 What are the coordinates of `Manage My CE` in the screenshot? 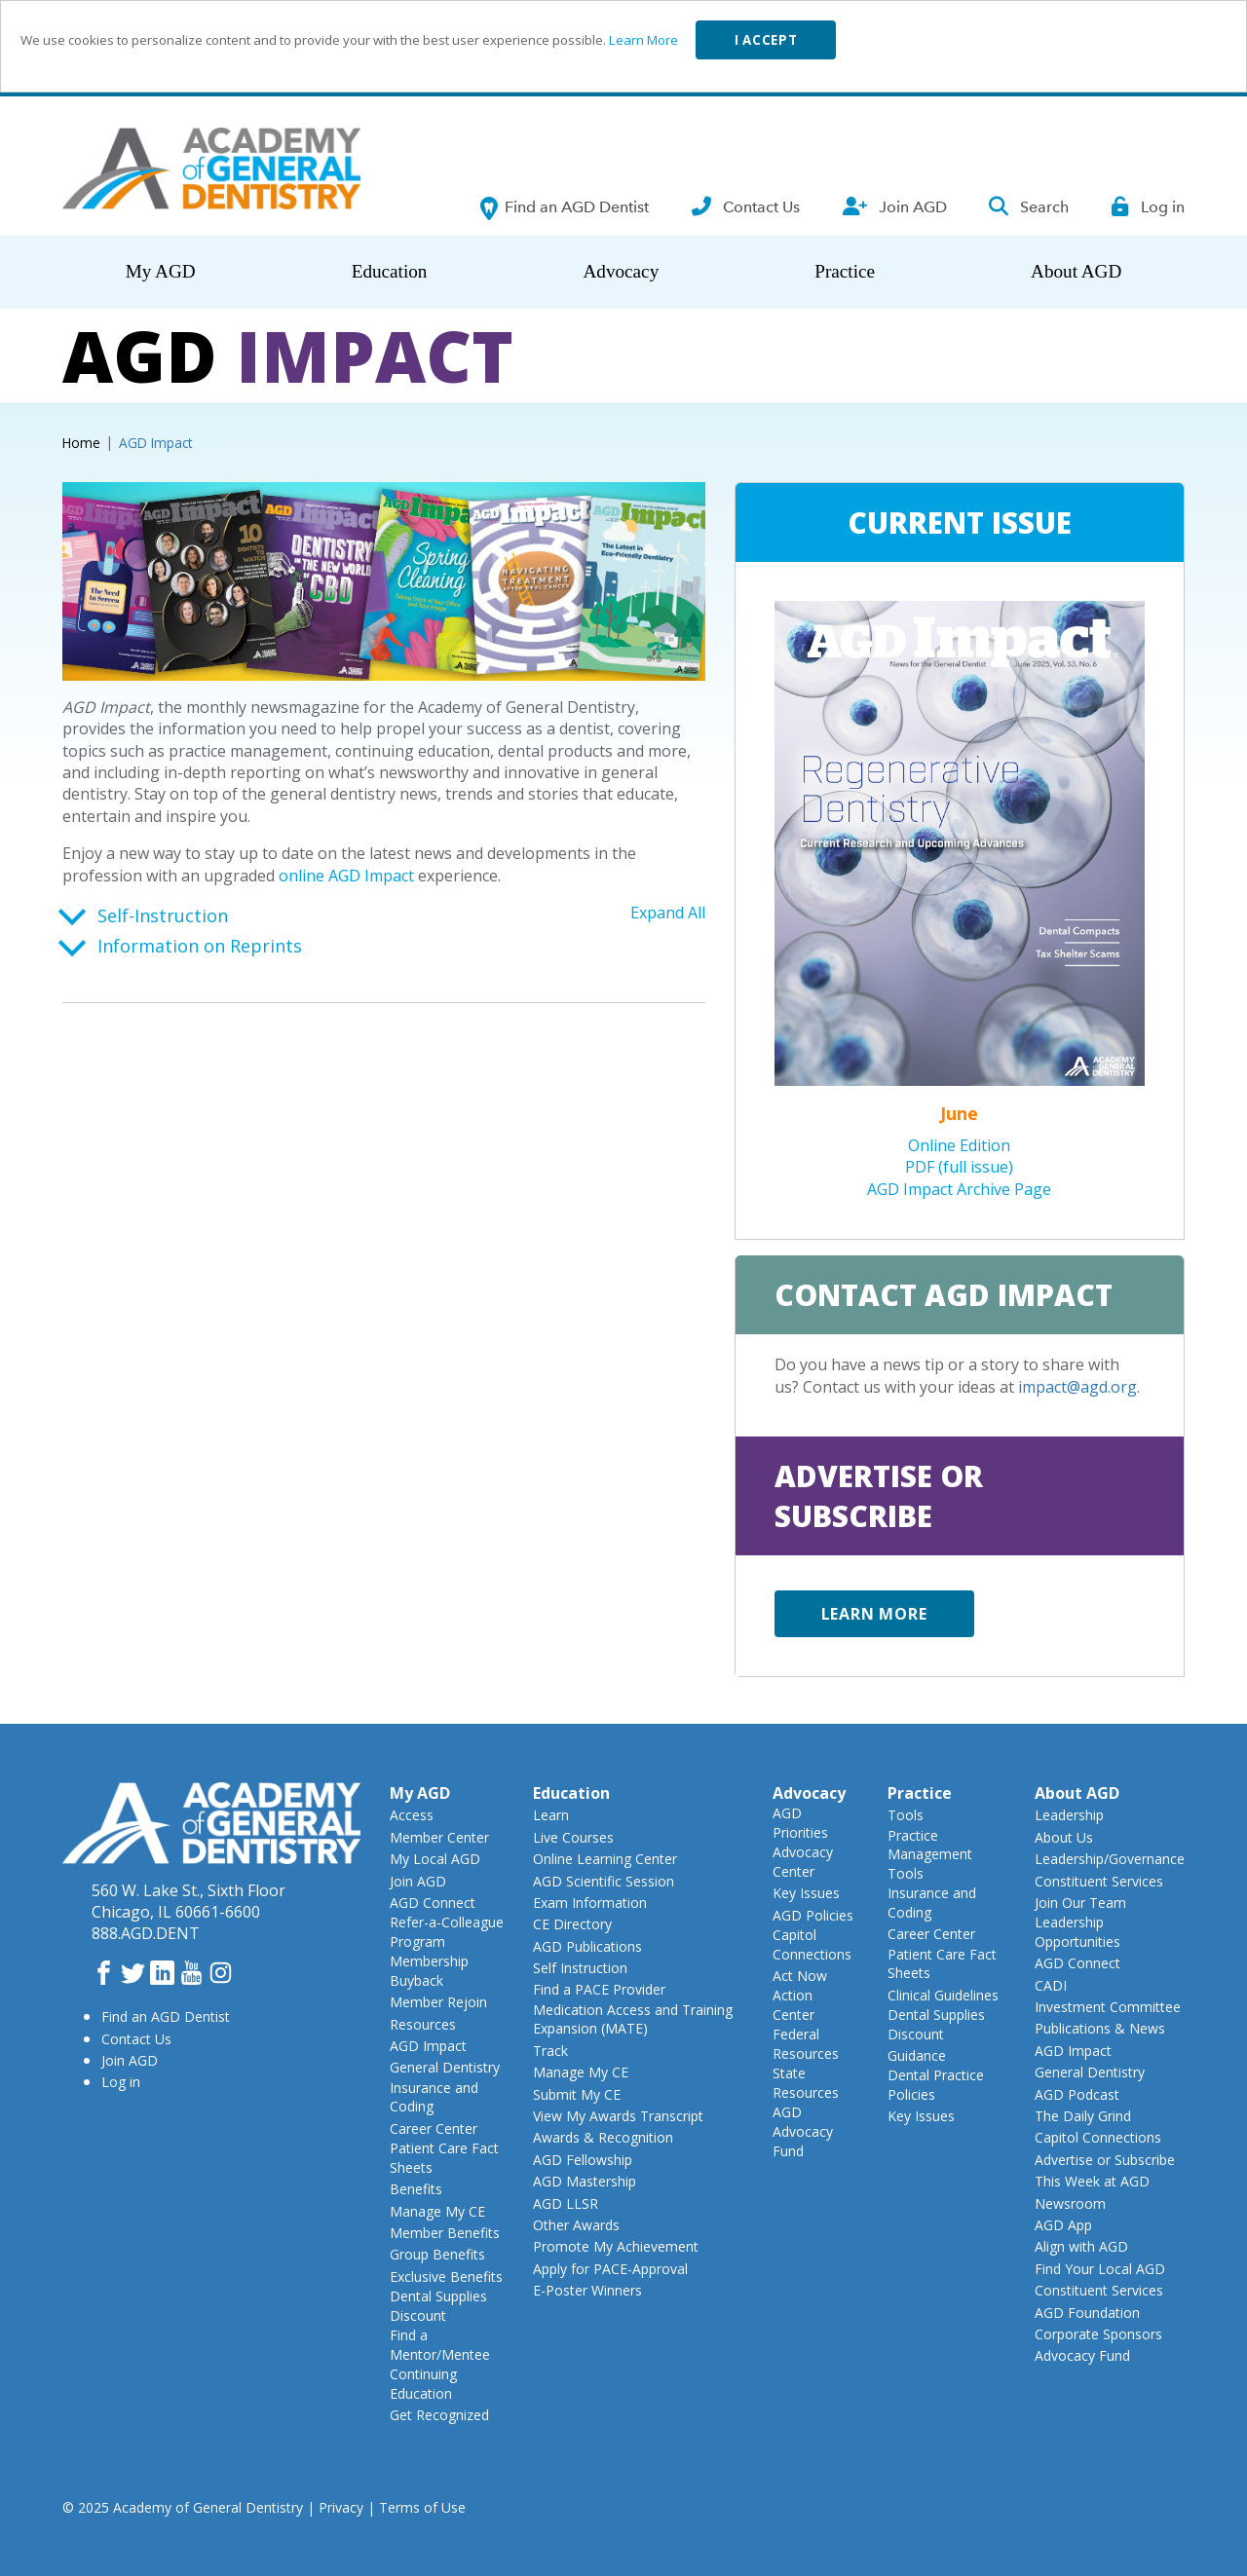 It's located at (437, 2211).